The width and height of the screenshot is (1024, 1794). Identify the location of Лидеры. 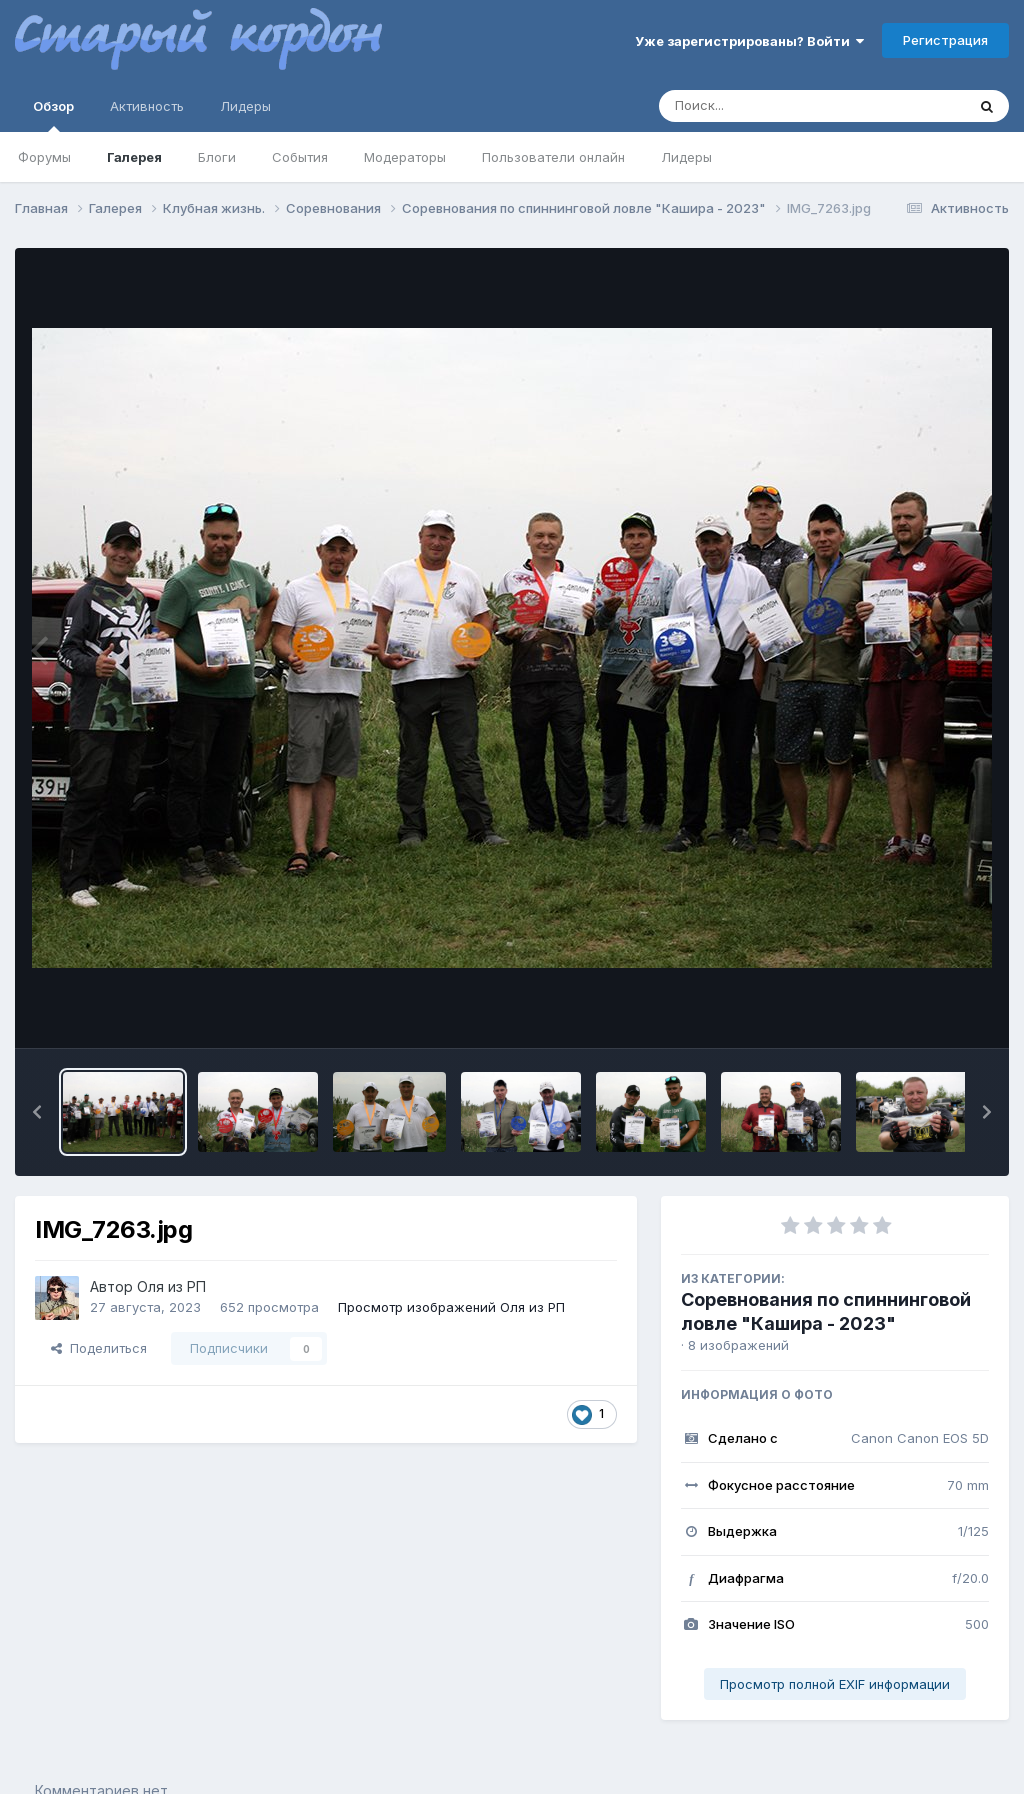
(686, 157).